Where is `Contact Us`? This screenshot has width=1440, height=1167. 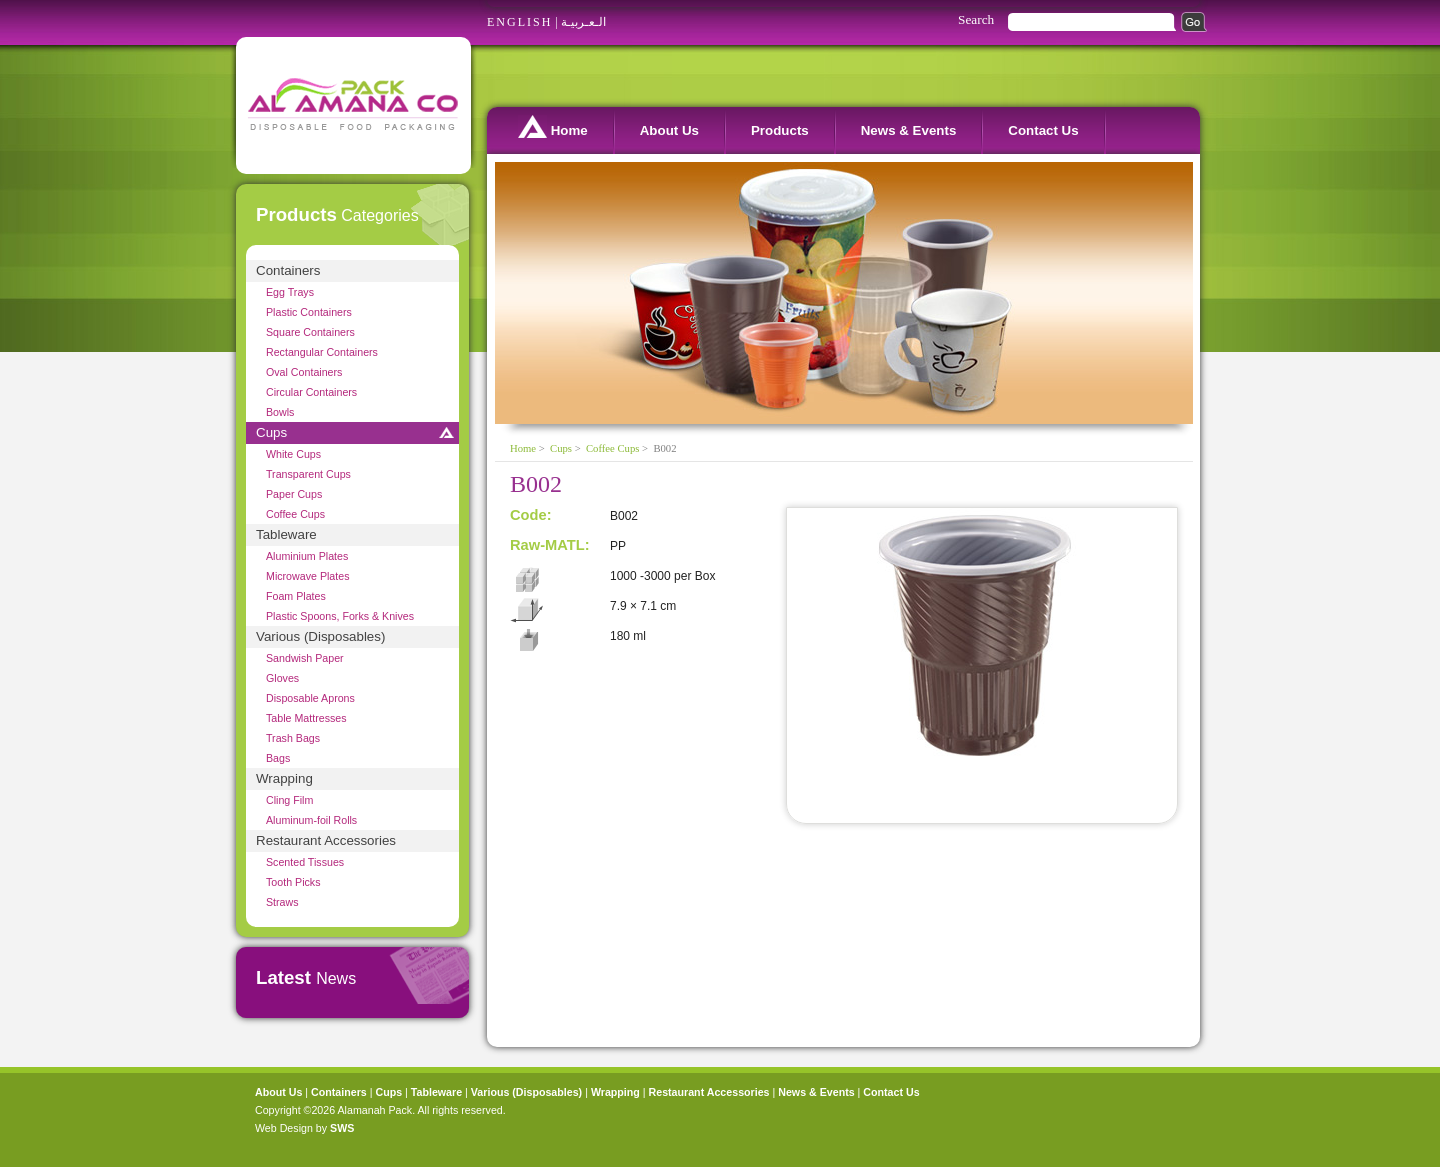
Contact Us is located at coordinates (1043, 130).